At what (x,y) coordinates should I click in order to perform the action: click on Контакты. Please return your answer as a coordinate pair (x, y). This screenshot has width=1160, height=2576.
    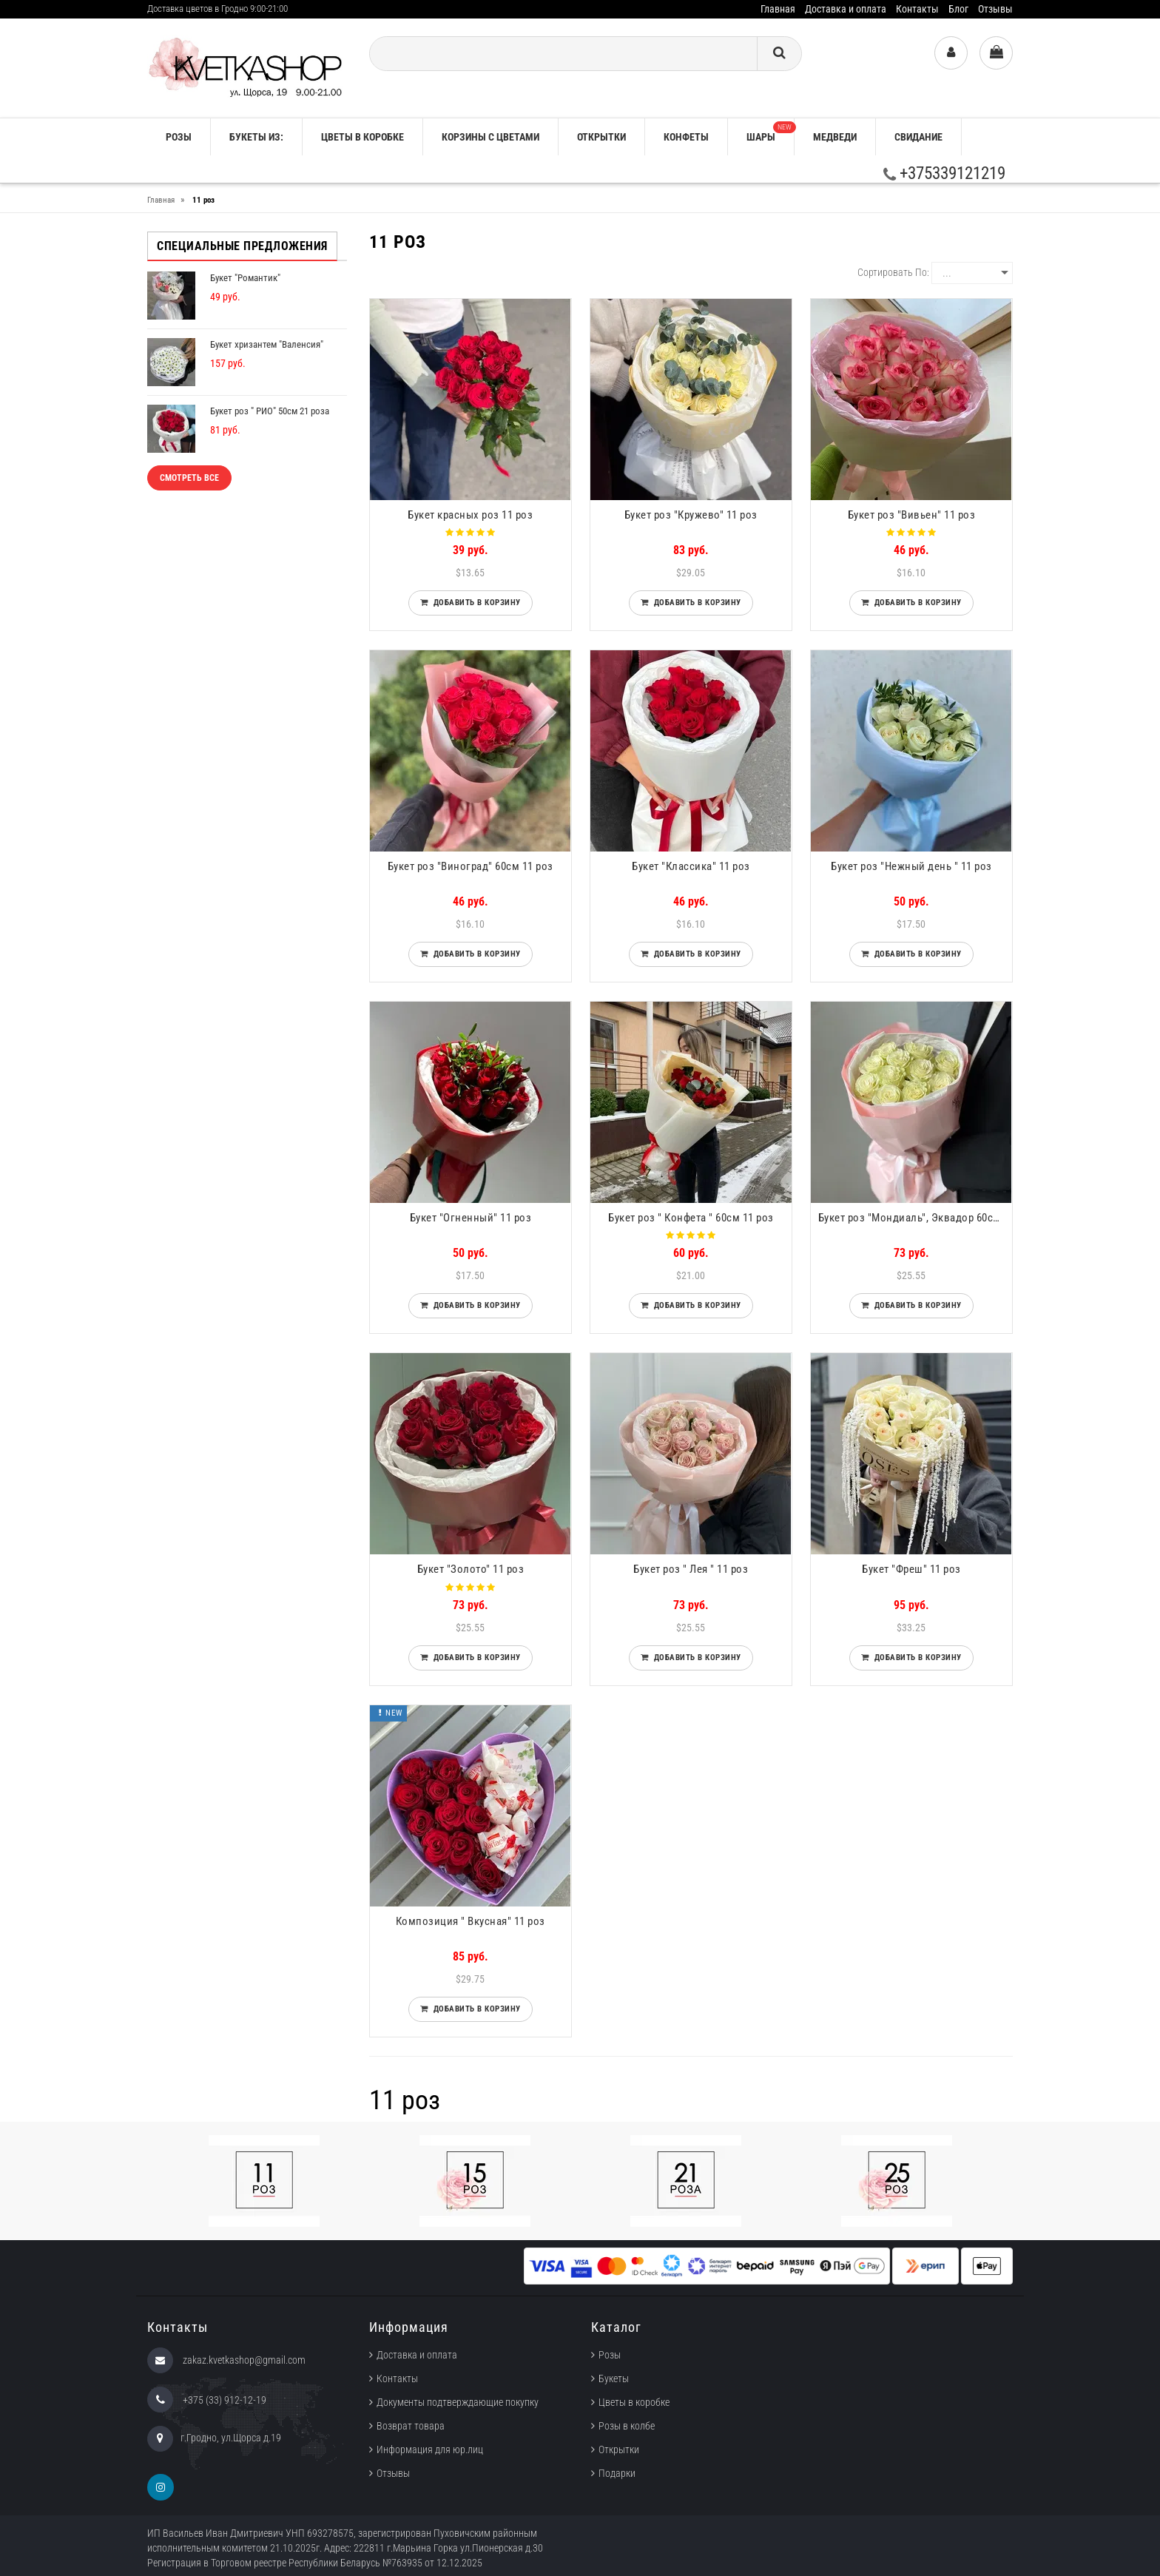
    Looking at the image, I should click on (917, 9).